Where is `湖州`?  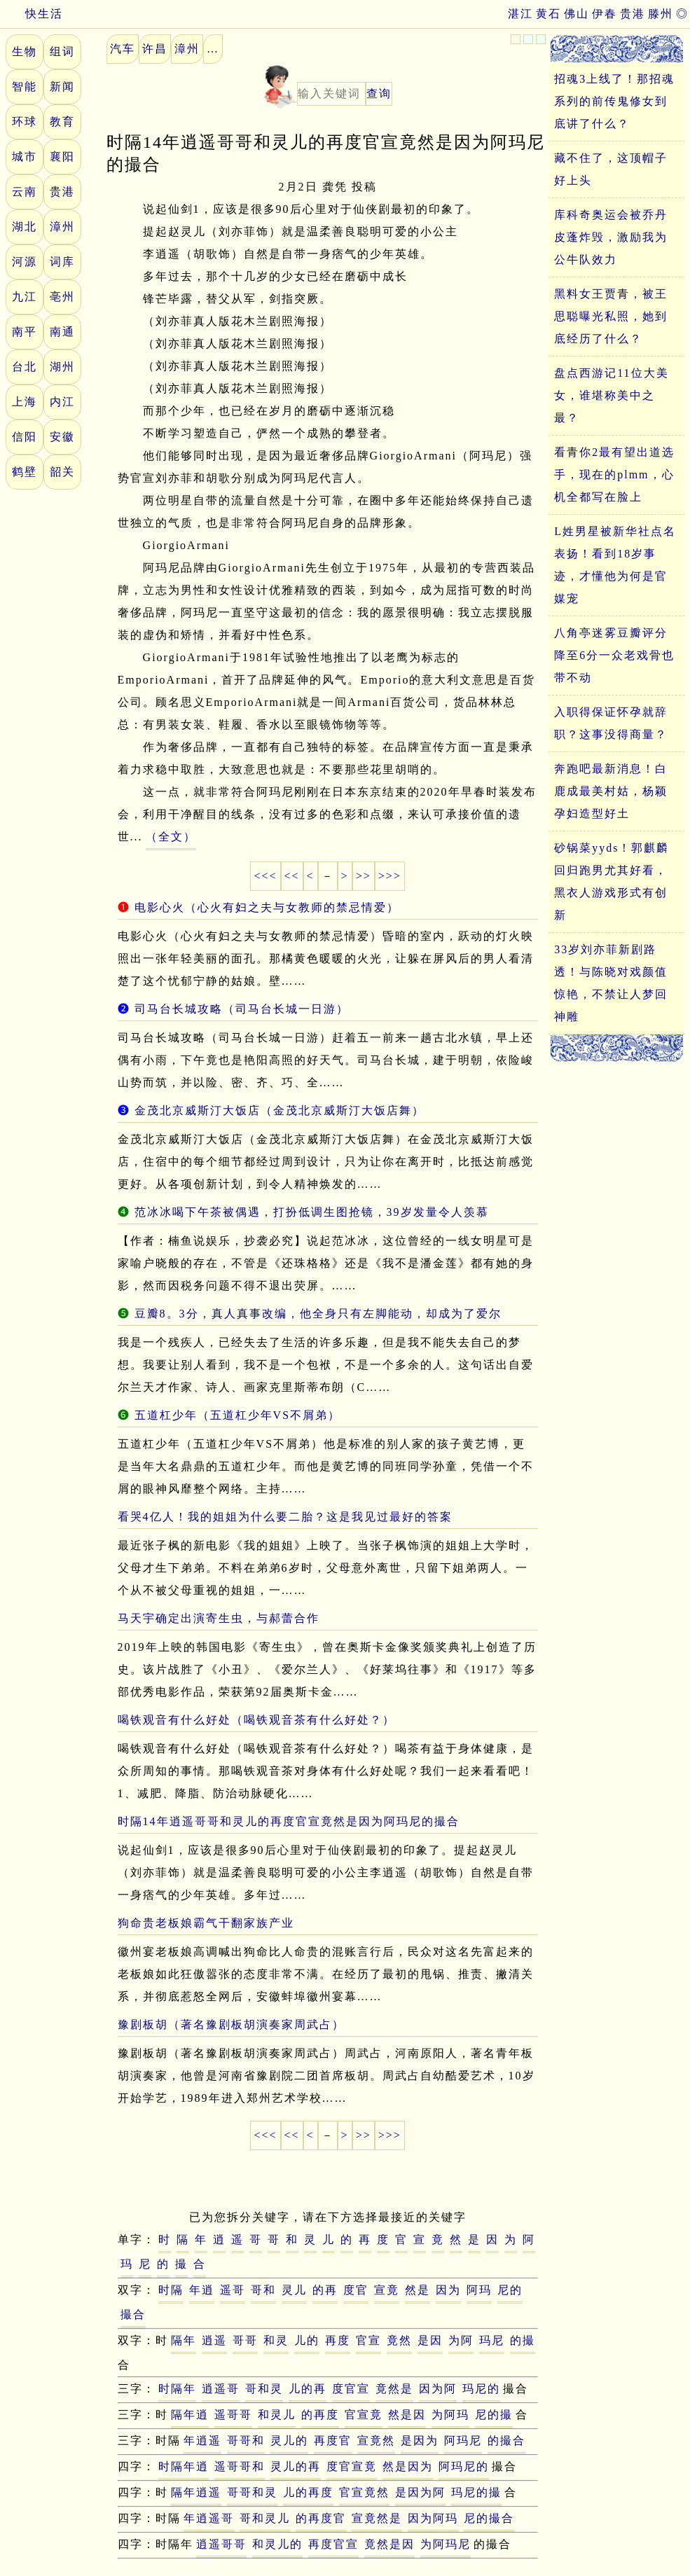 湖州 is located at coordinates (62, 367).